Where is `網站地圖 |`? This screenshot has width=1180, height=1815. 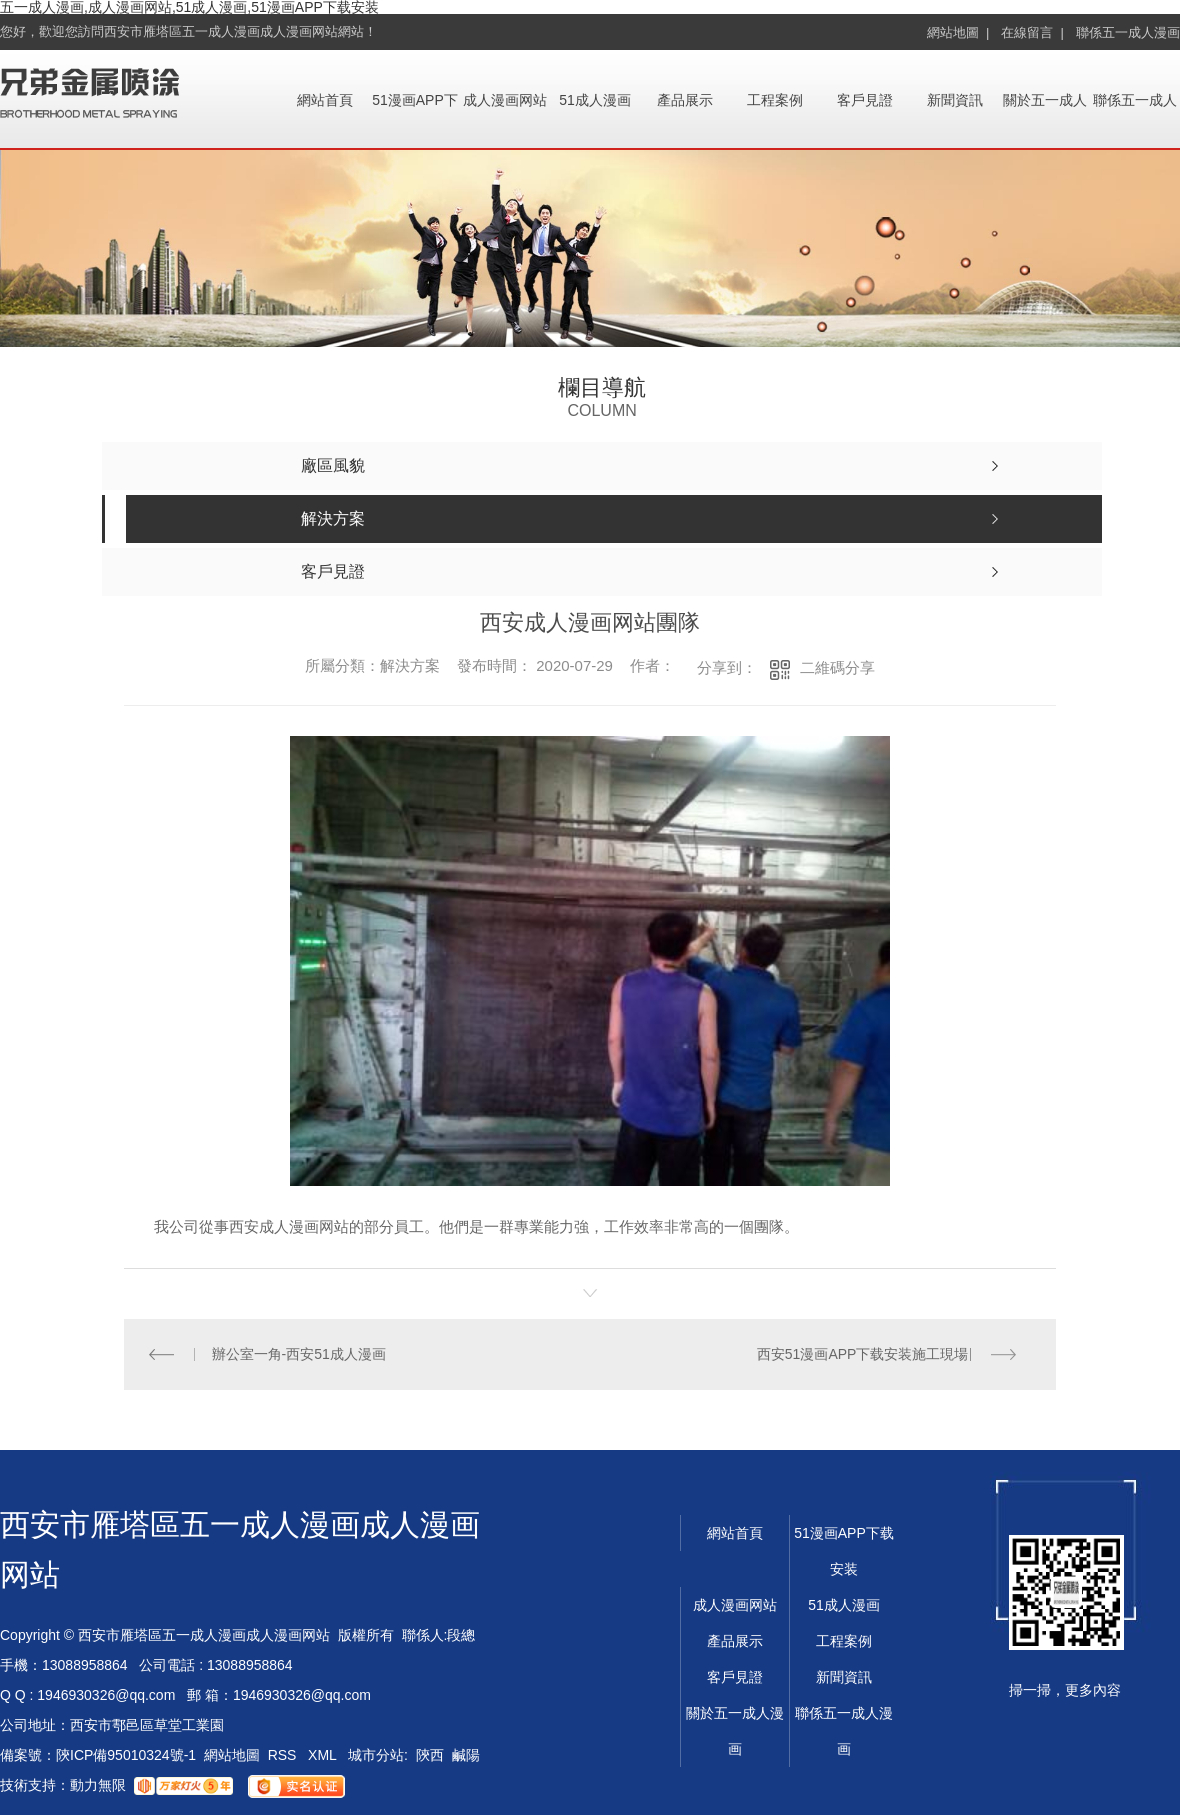
網站地圖 | is located at coordinates (958, 32).